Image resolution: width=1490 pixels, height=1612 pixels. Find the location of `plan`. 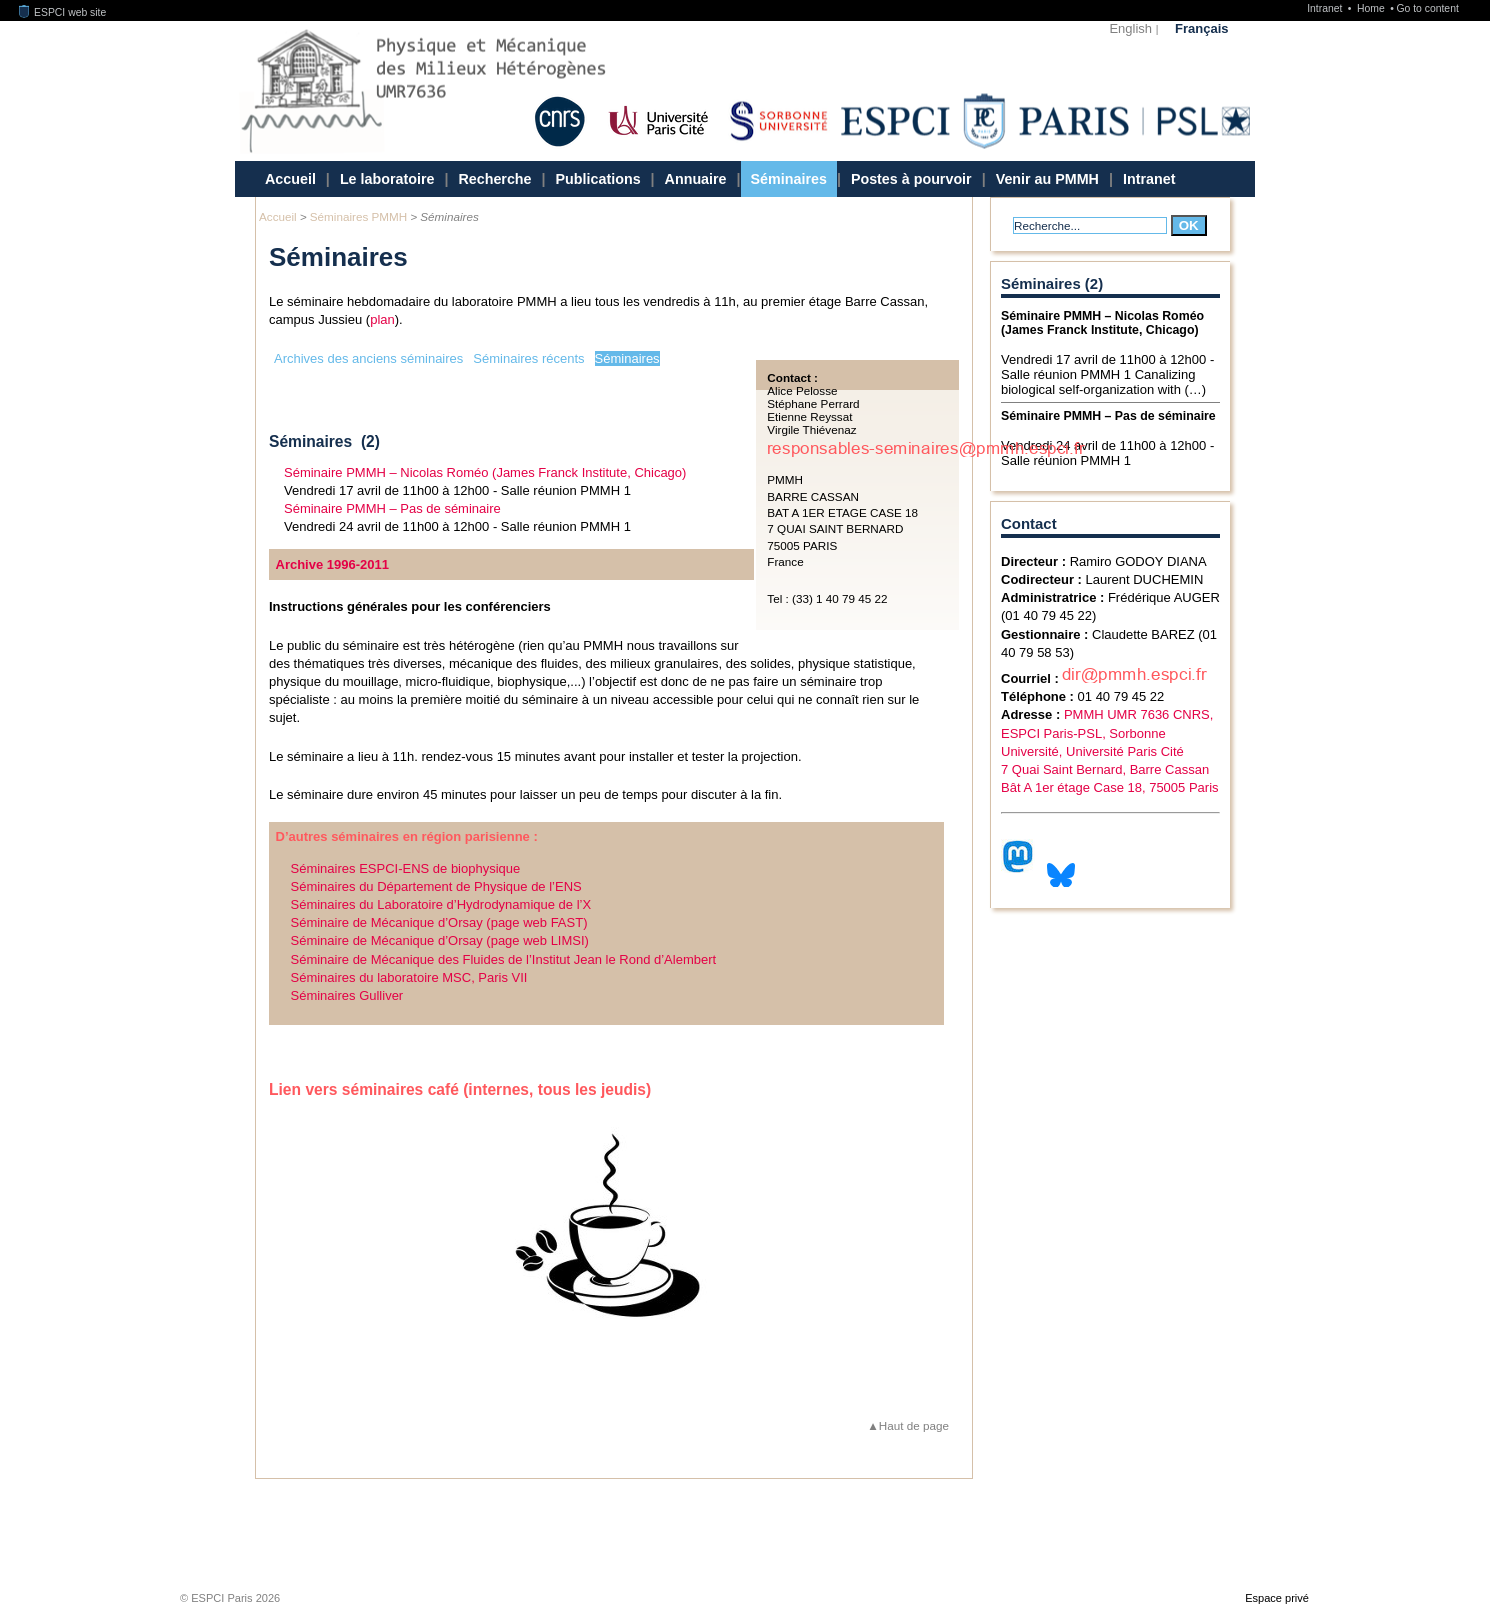

plan is located at coordinates (382, 319).